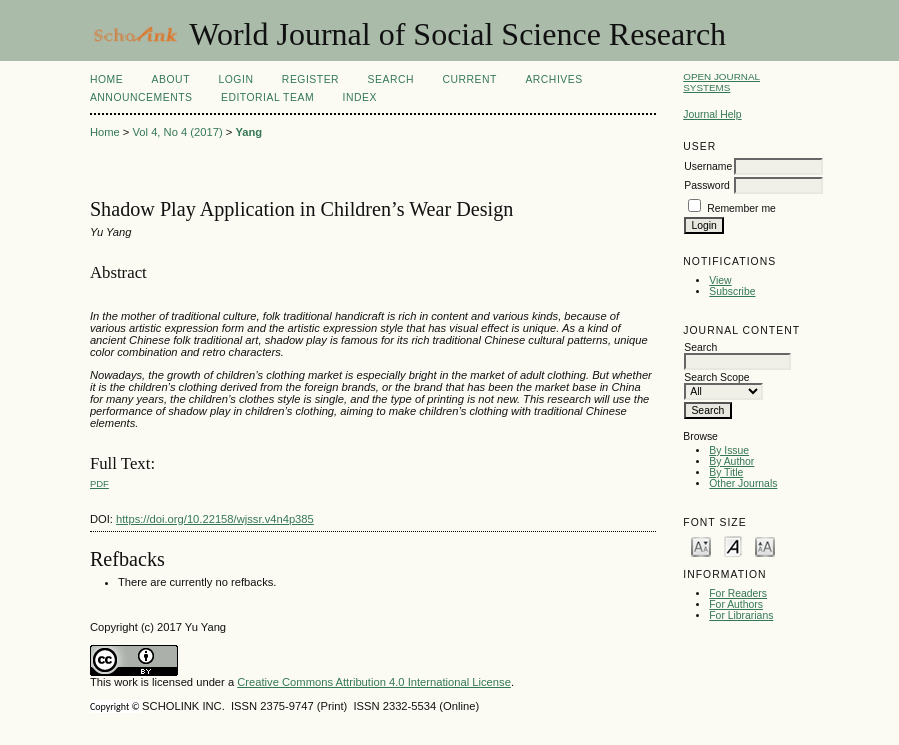 The height and width of the screenshot is (745, 899). What do you see at coordinates (741, 208) in the screenshot?
I see `Remember me` at bounding box center [741, 208].